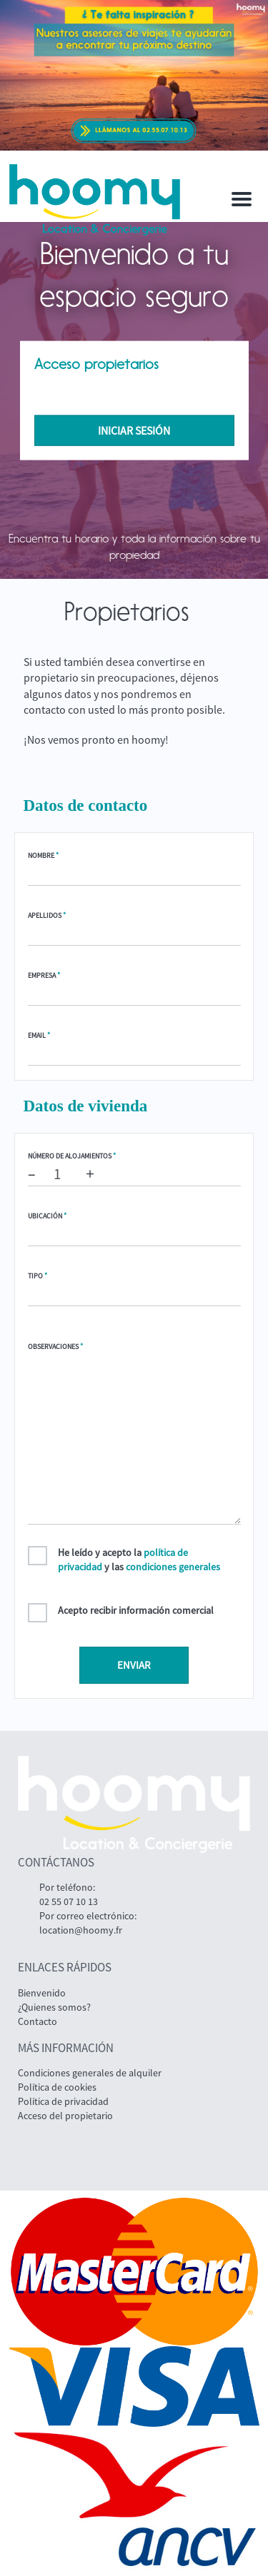  Describe the element at coordinates (72, 1156) in the screenshot. I see `Número de alojamientos` at that location.